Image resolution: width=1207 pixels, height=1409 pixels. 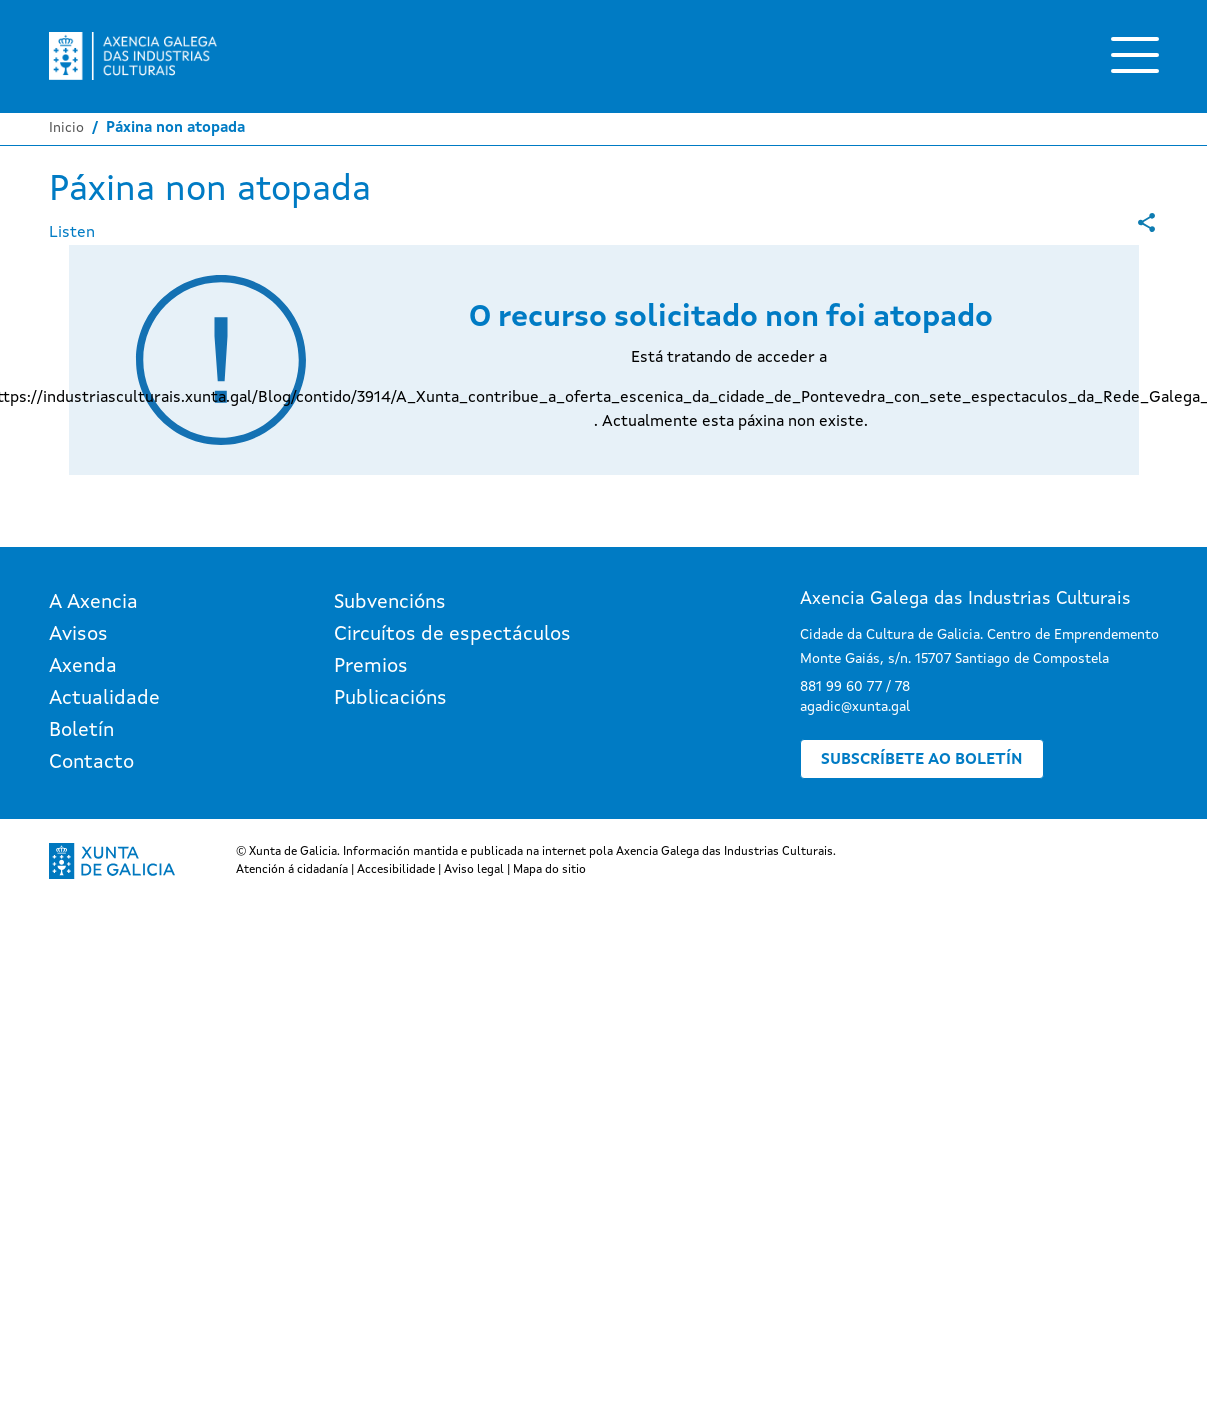 What do you see at coordinates (83, 667) in the screenshot?
I see `Axenda` at bounding box center [83, 667].